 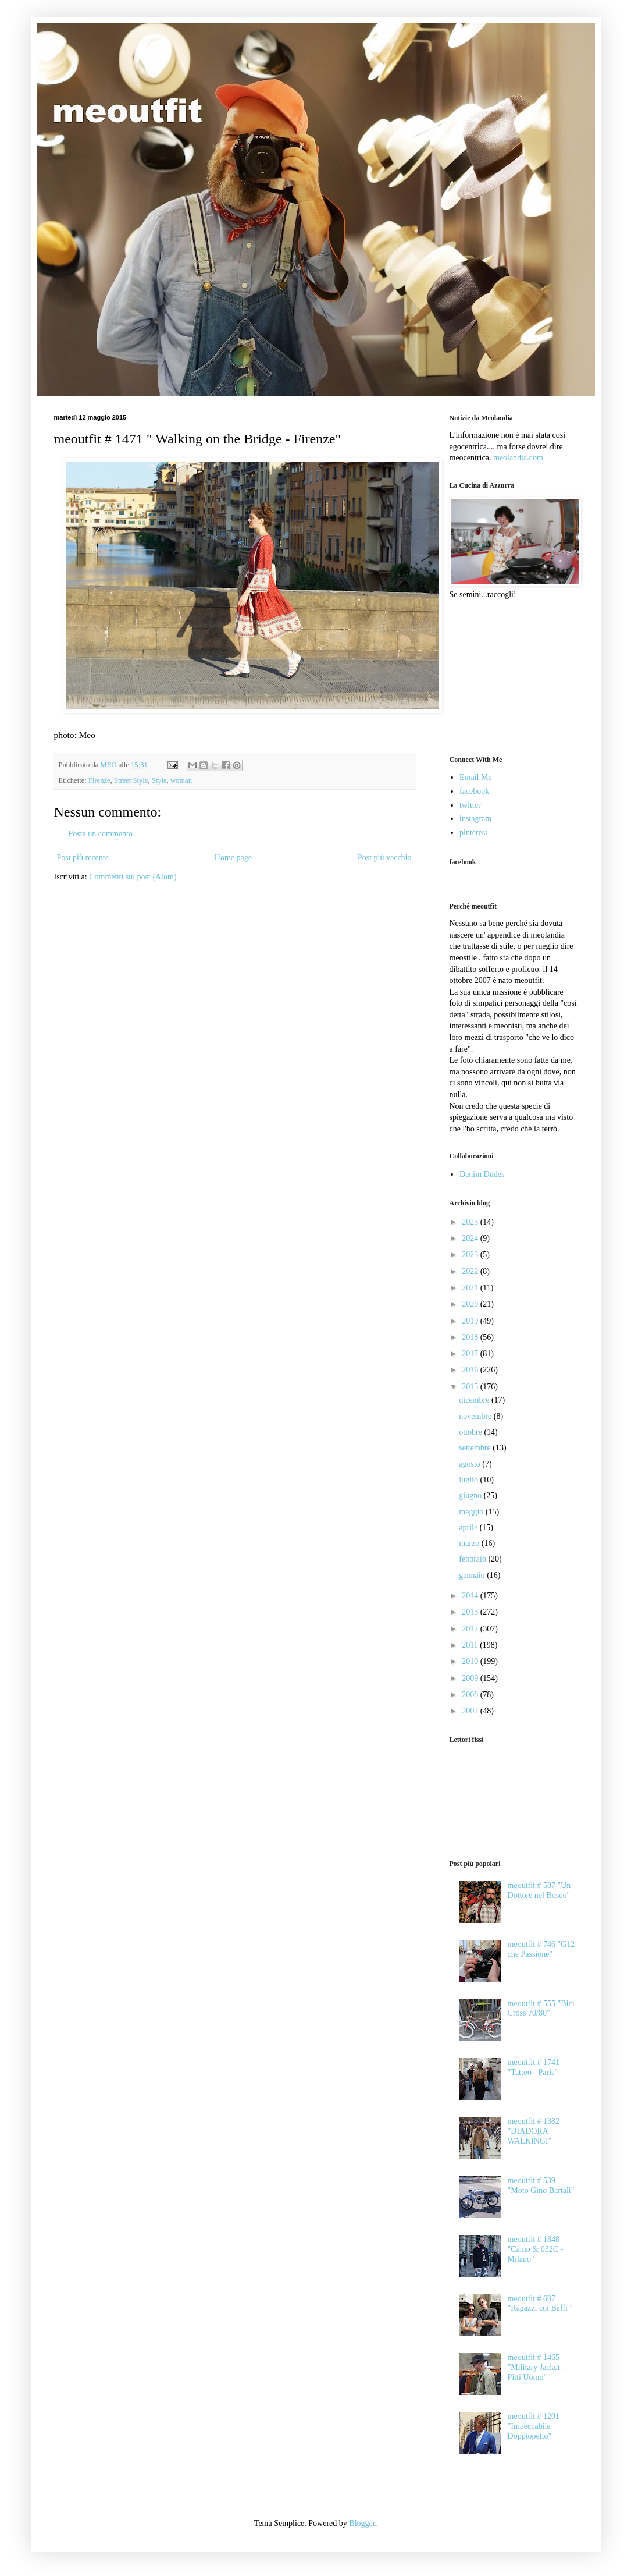 I want to click on Post più recente, so click(x=83, y=857).